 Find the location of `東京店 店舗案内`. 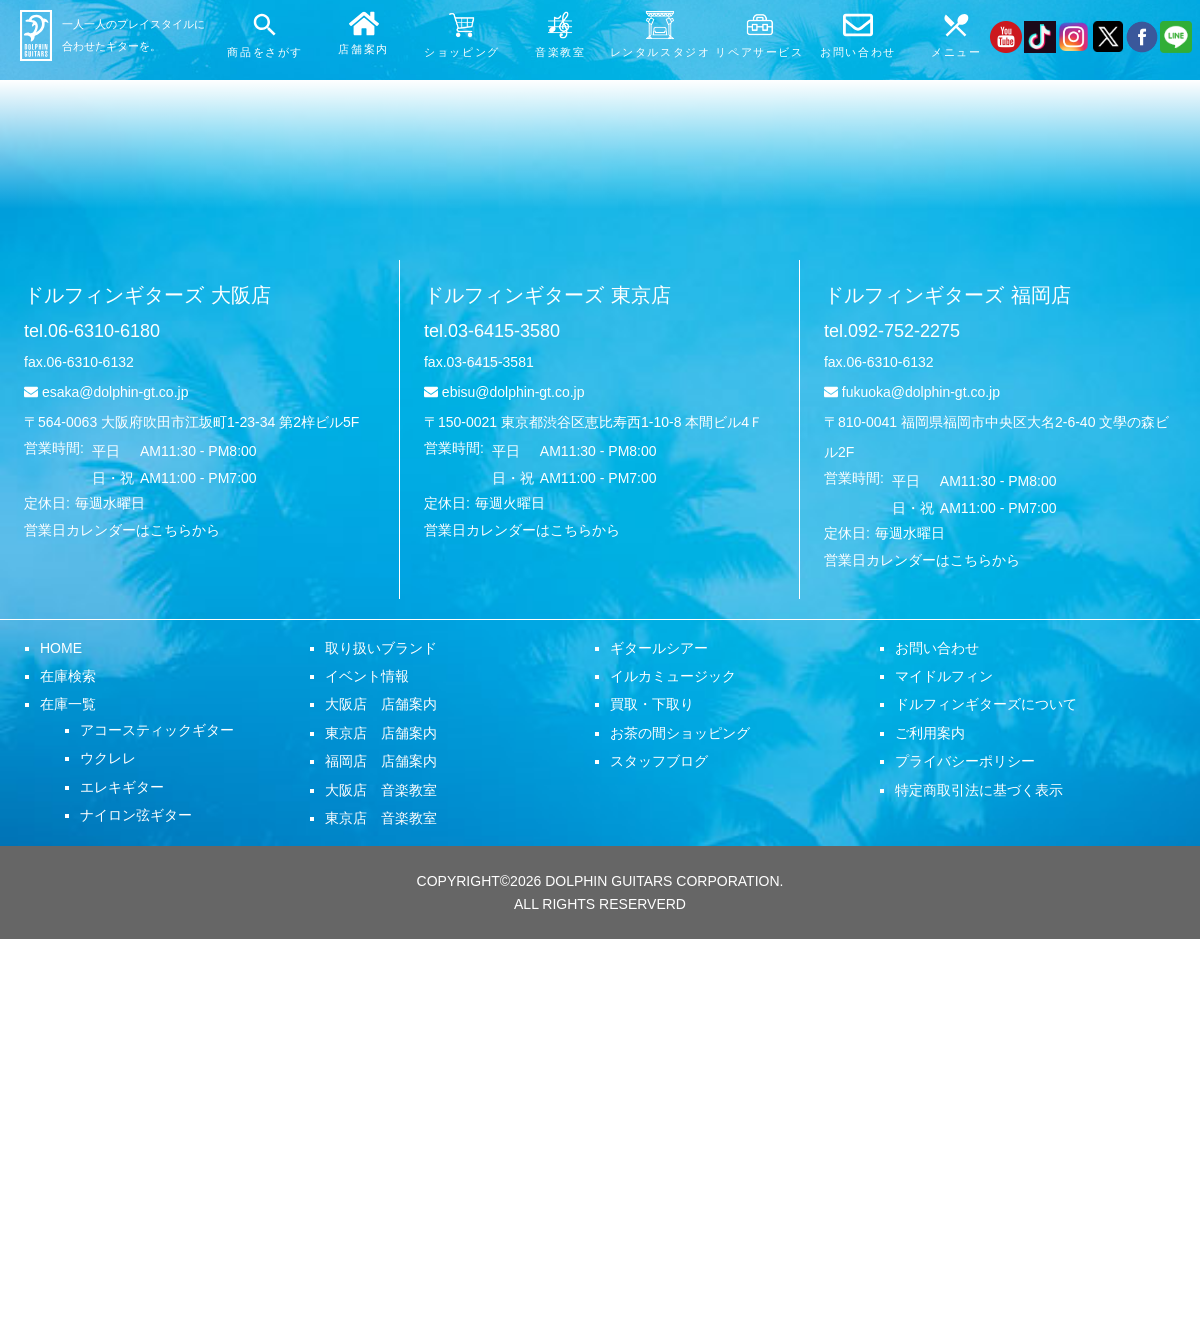

東京店 店舗案内 is located at coordinates (381, 733).